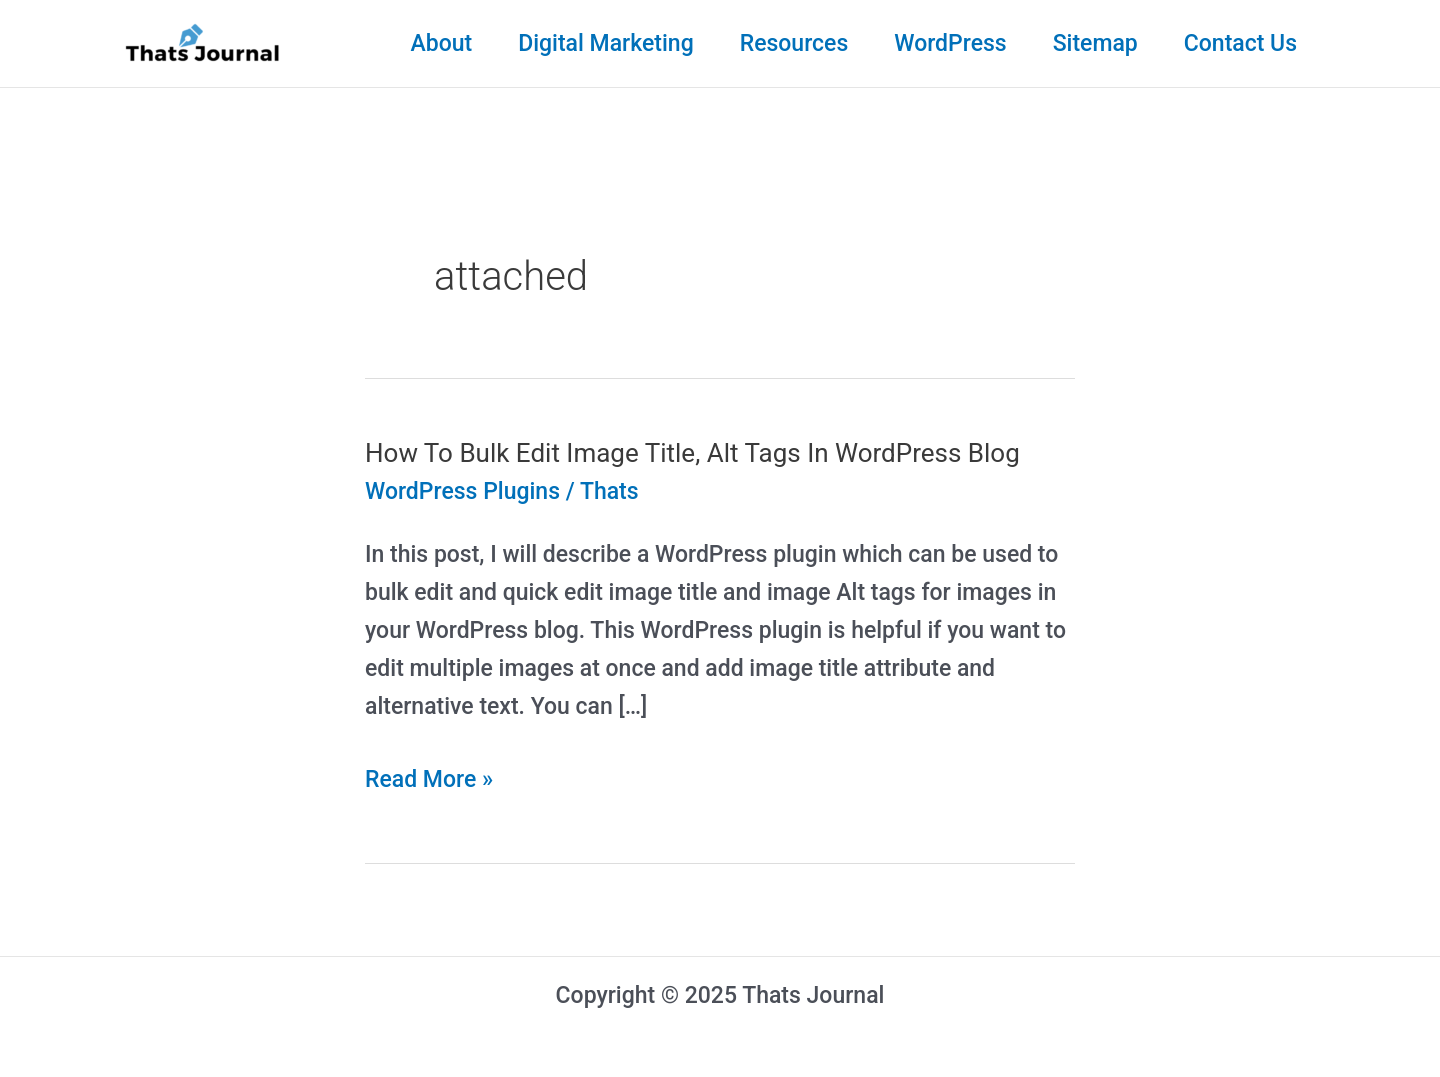  I want to click on Resources, so click(794, 43).